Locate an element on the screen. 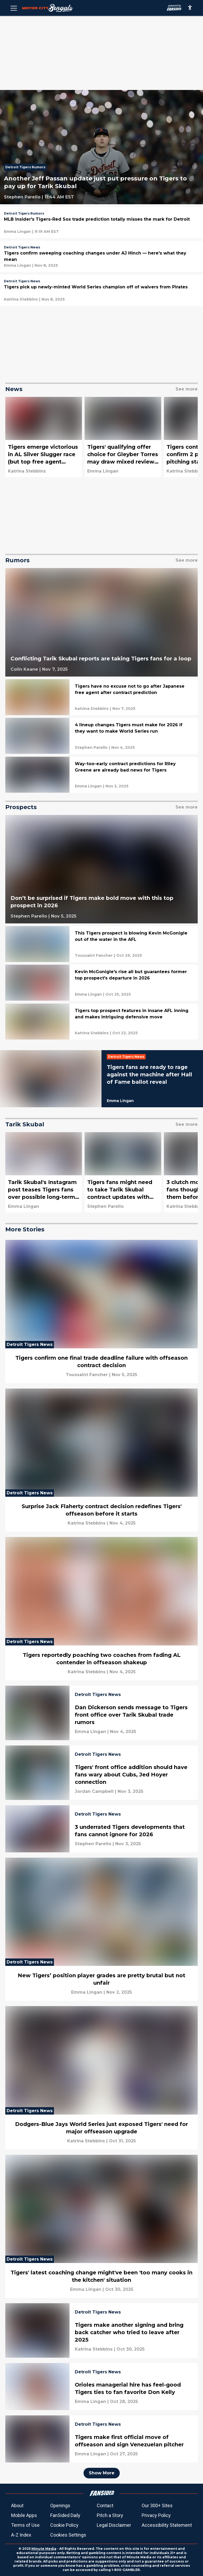 The height and width of the screenshot is (2576, 203). Mobile Apps is located at coordinates (24, 2515).